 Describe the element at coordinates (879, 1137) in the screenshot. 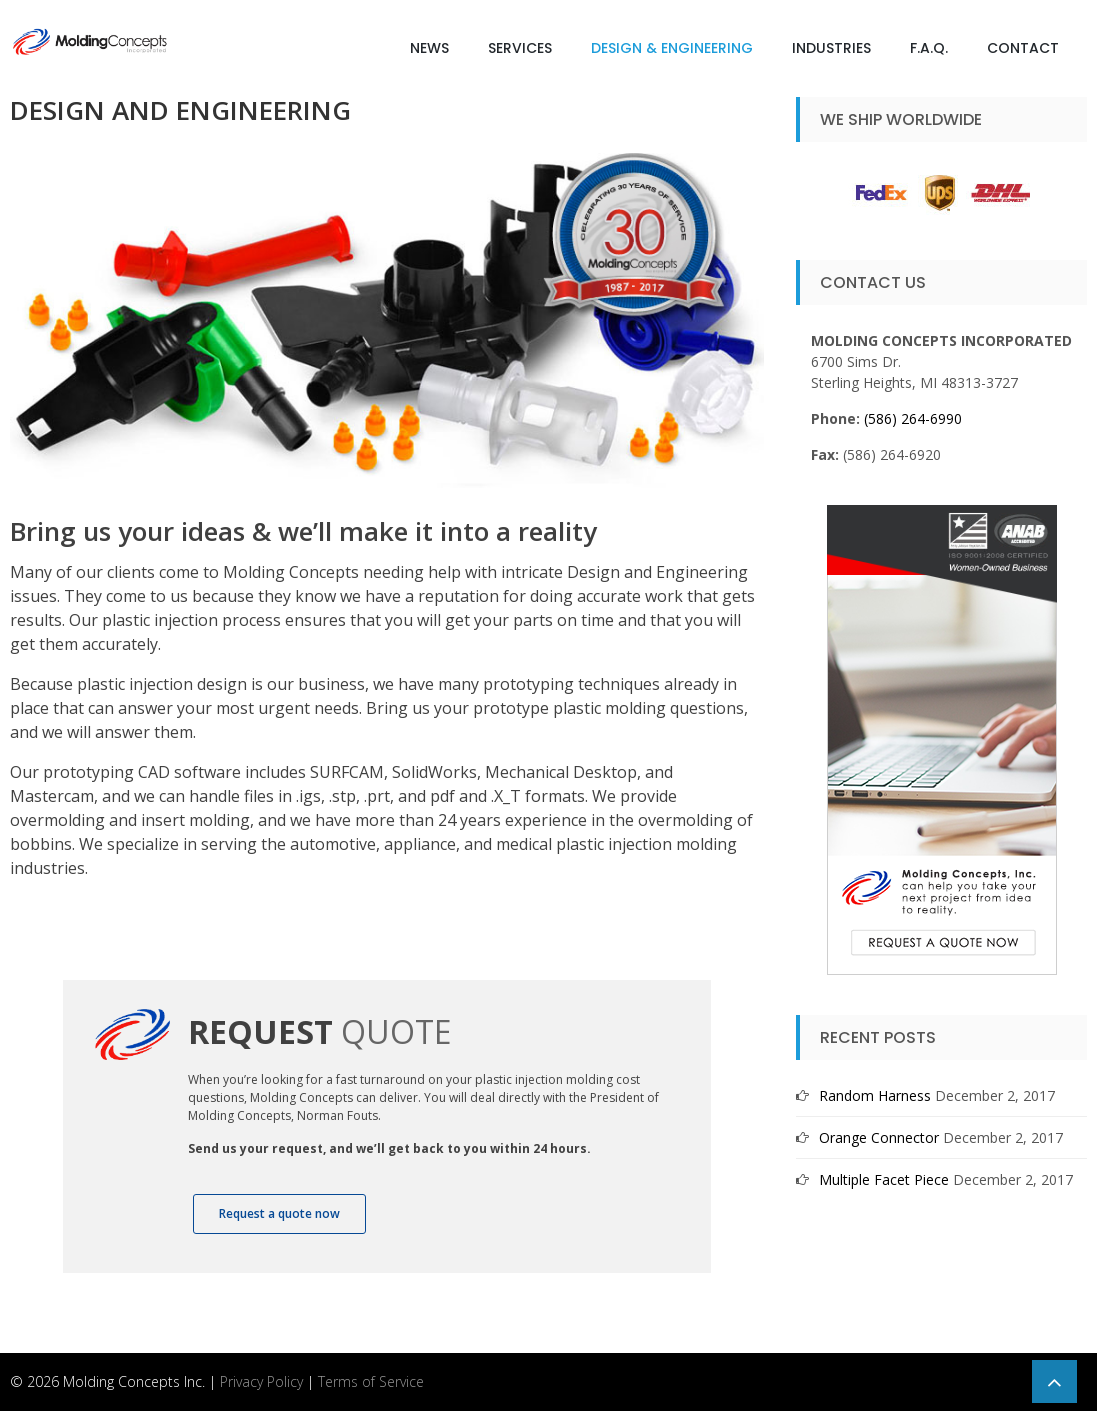

I see `Orange Connector` at that location.